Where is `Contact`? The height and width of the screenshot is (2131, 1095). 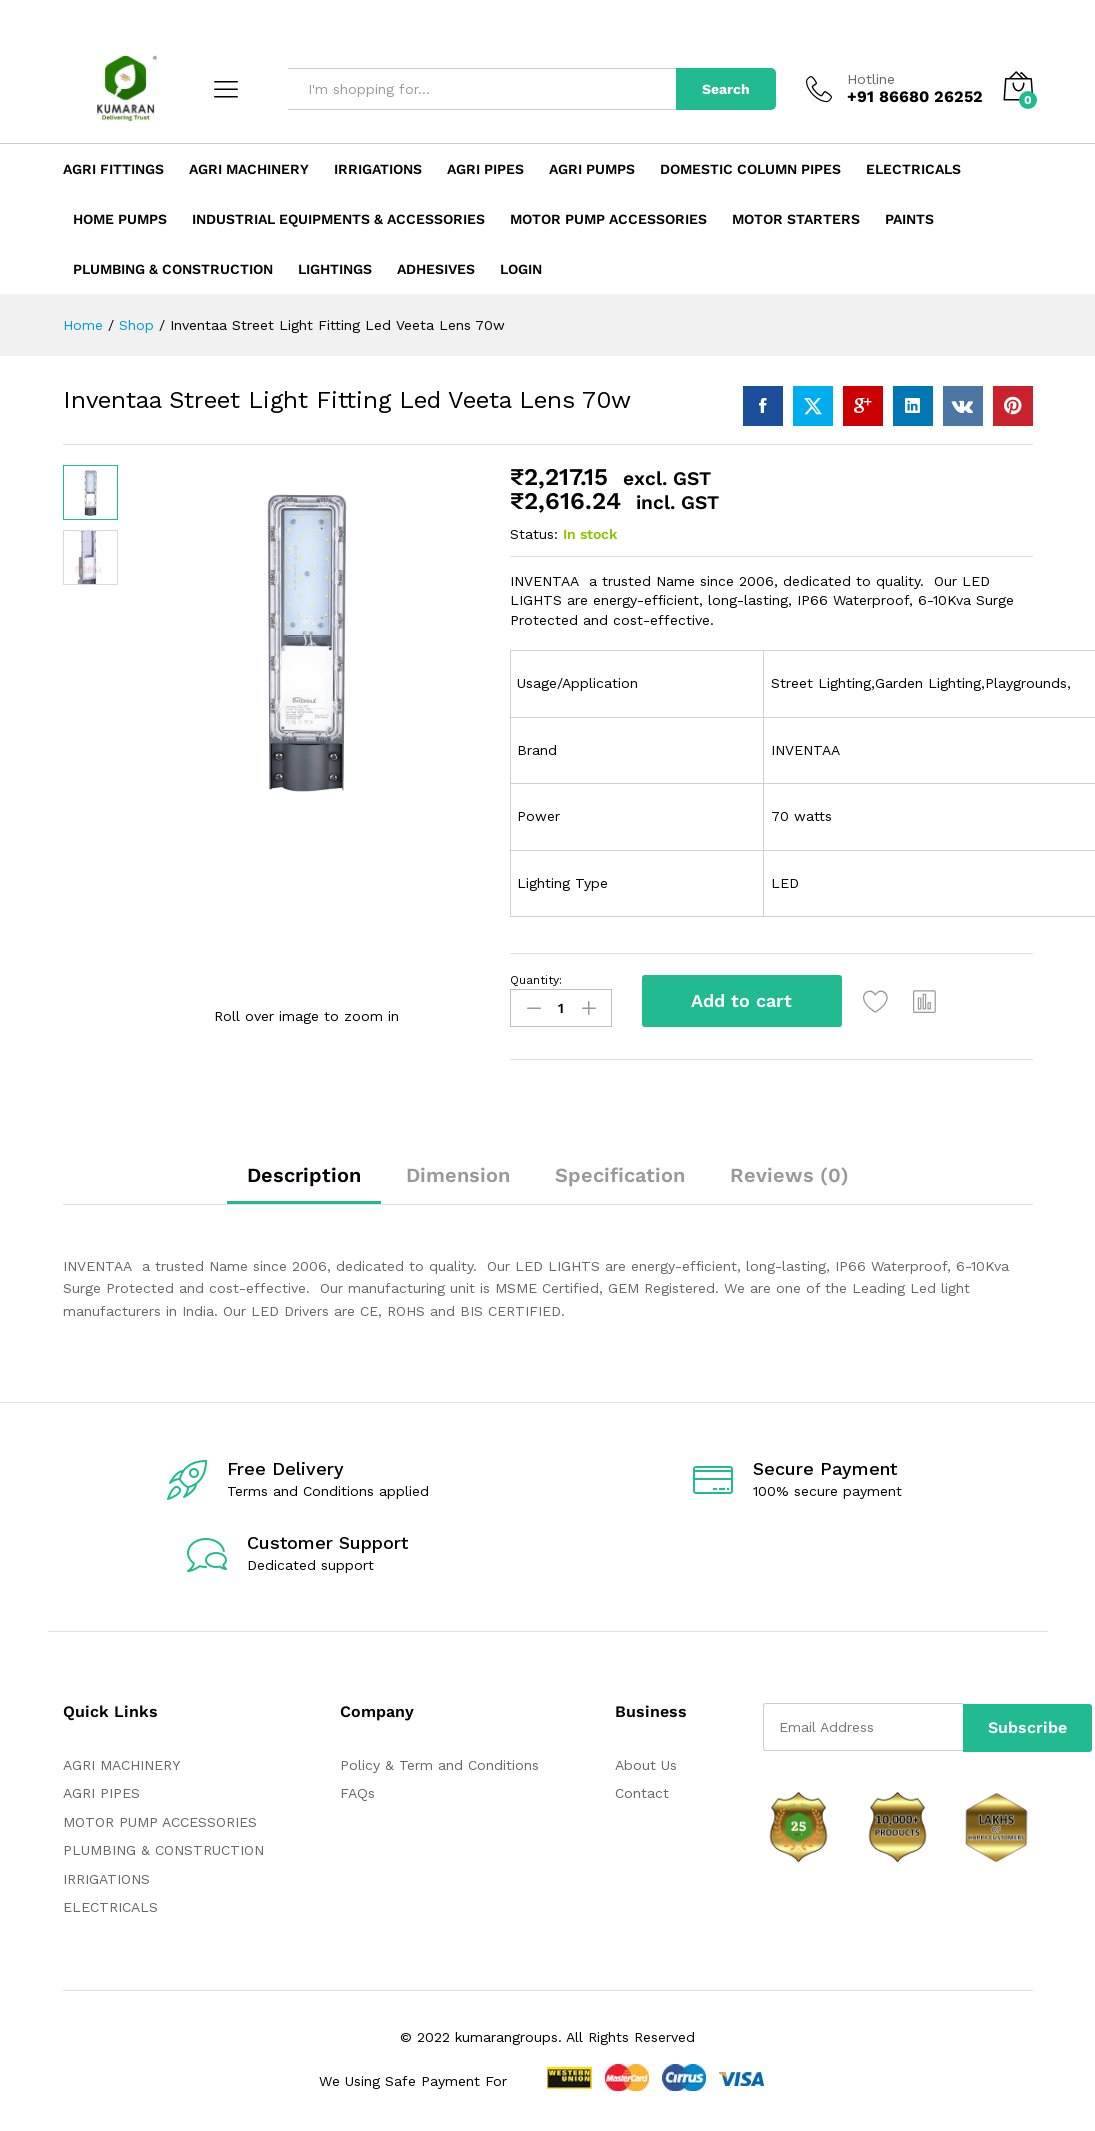
Contact is located at coordinates (642, 1791).